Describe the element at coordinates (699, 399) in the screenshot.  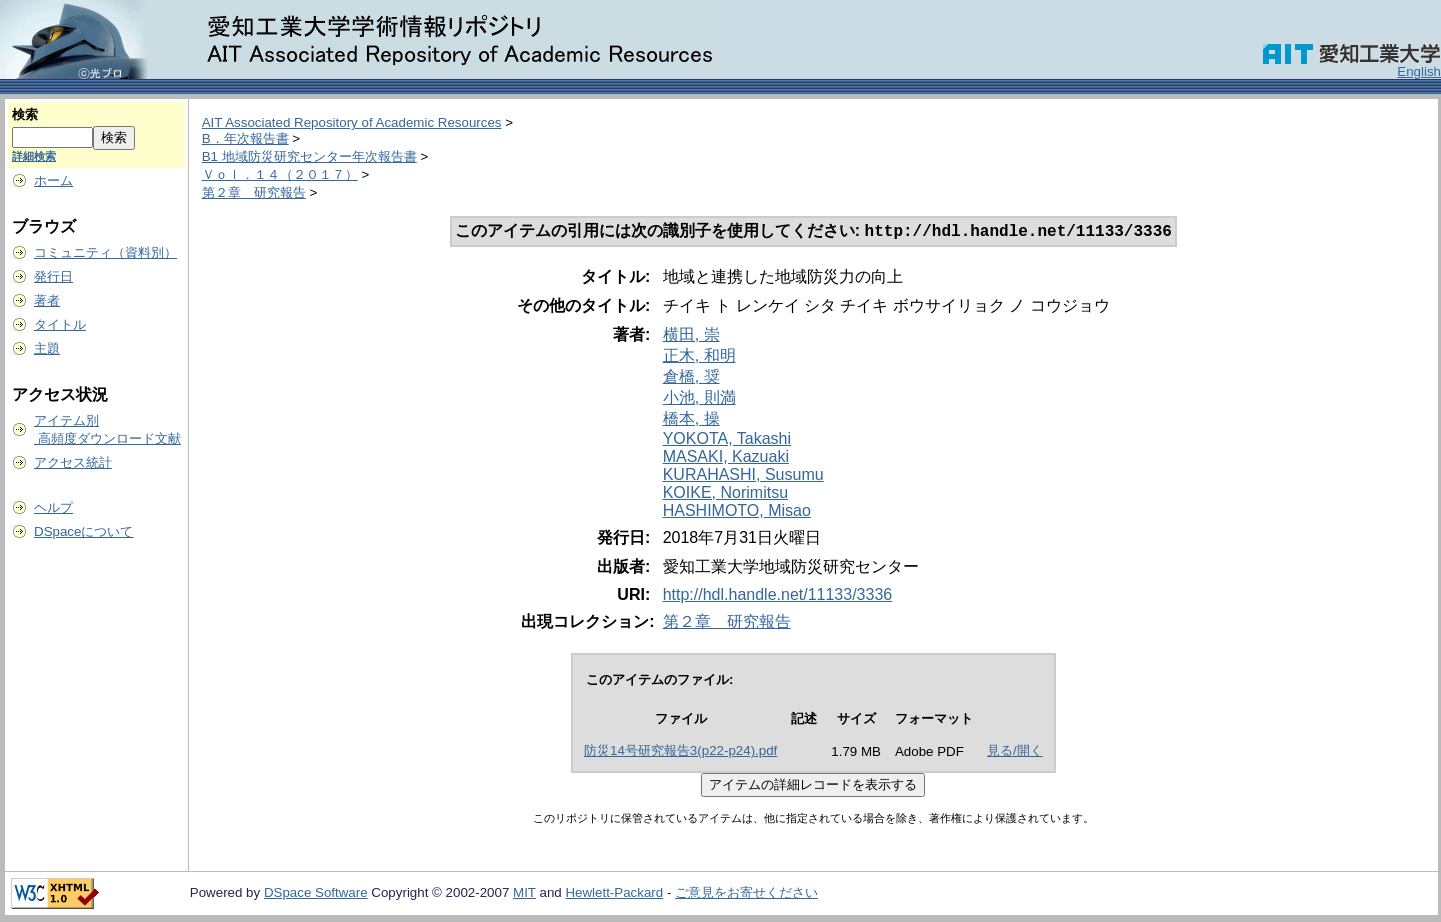
I see `小池, 則満` at that location.